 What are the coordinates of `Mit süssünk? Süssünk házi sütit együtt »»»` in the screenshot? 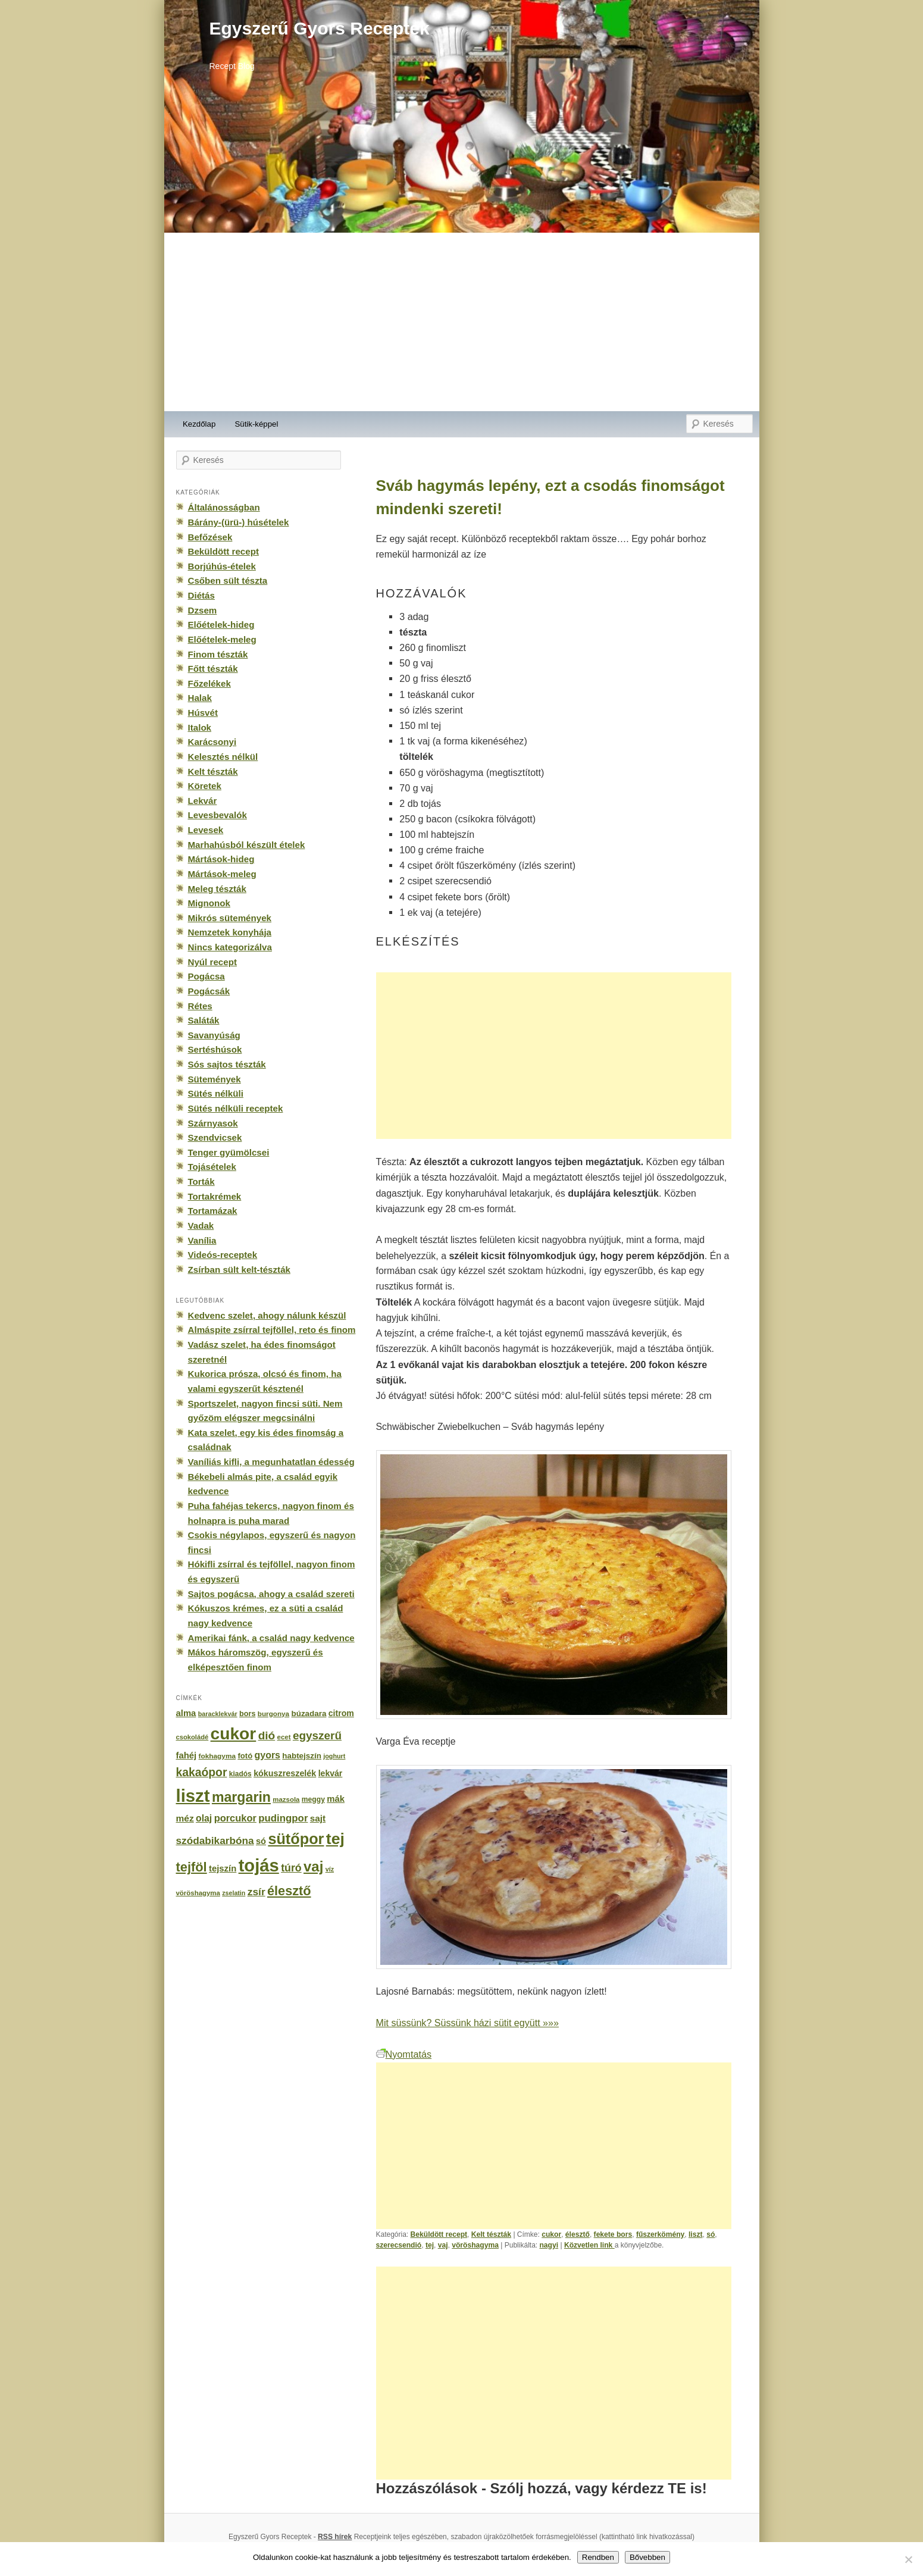 It's located at (467, 2022).